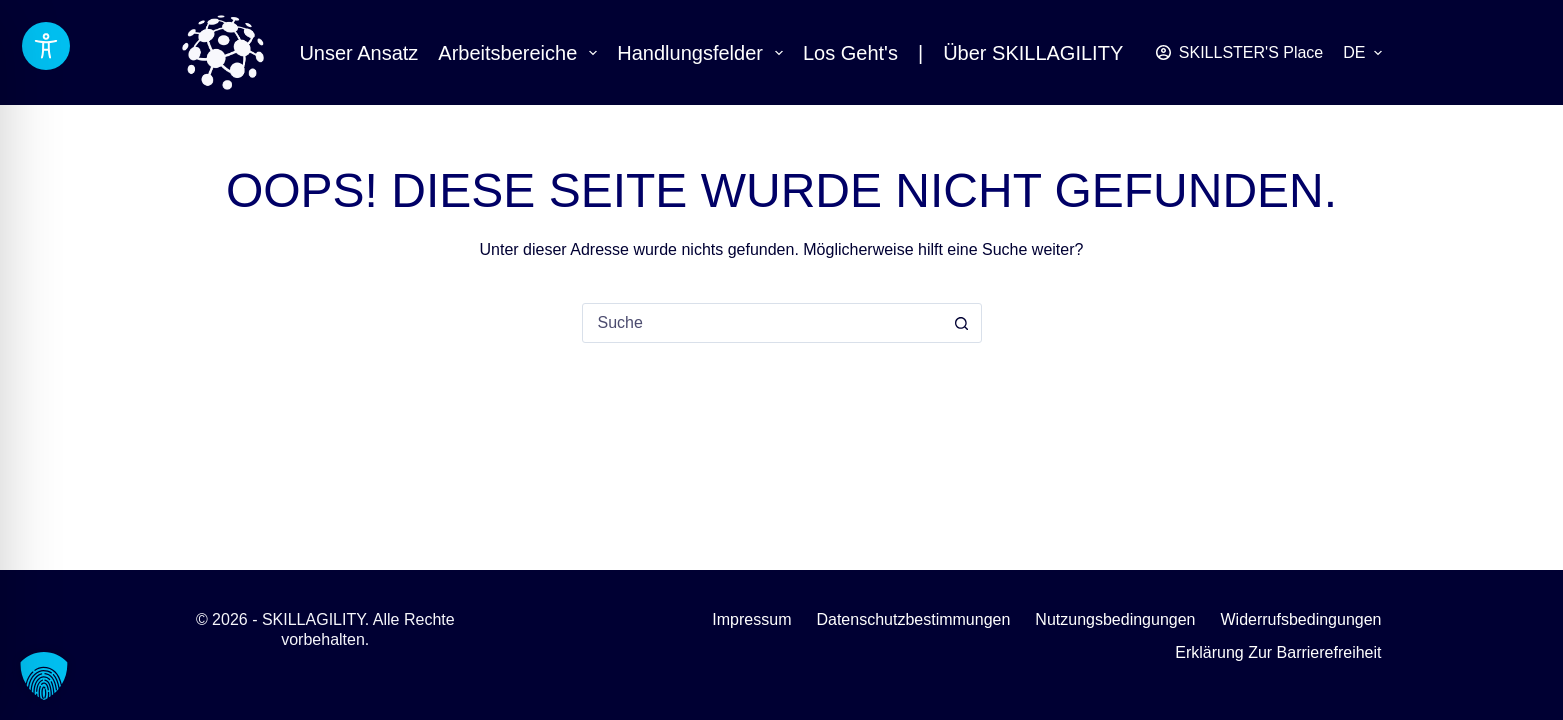  What do you see at coordinates (962, 323) in the screenshot?
I see `[Such-Button]` at bounding box center [962, 323].